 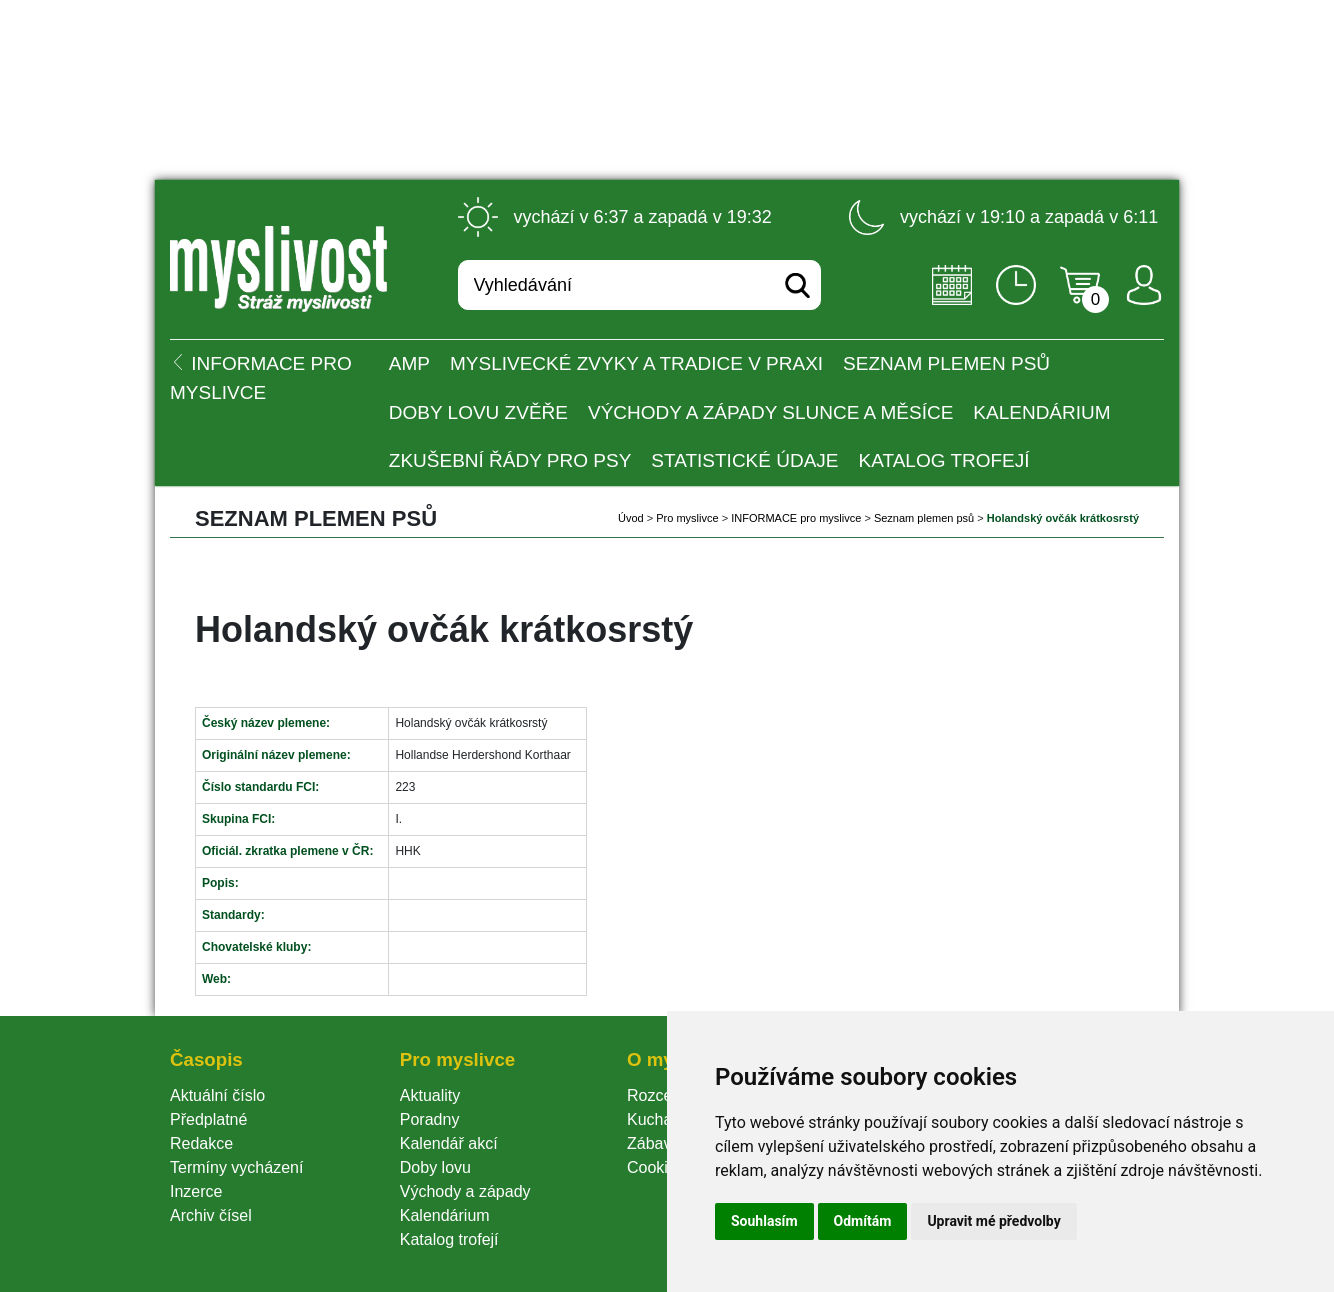 What do you see at coordinates (435, 1167) in the screenshot?
I see `Doby lovu` at bounding box center [435, 1167].